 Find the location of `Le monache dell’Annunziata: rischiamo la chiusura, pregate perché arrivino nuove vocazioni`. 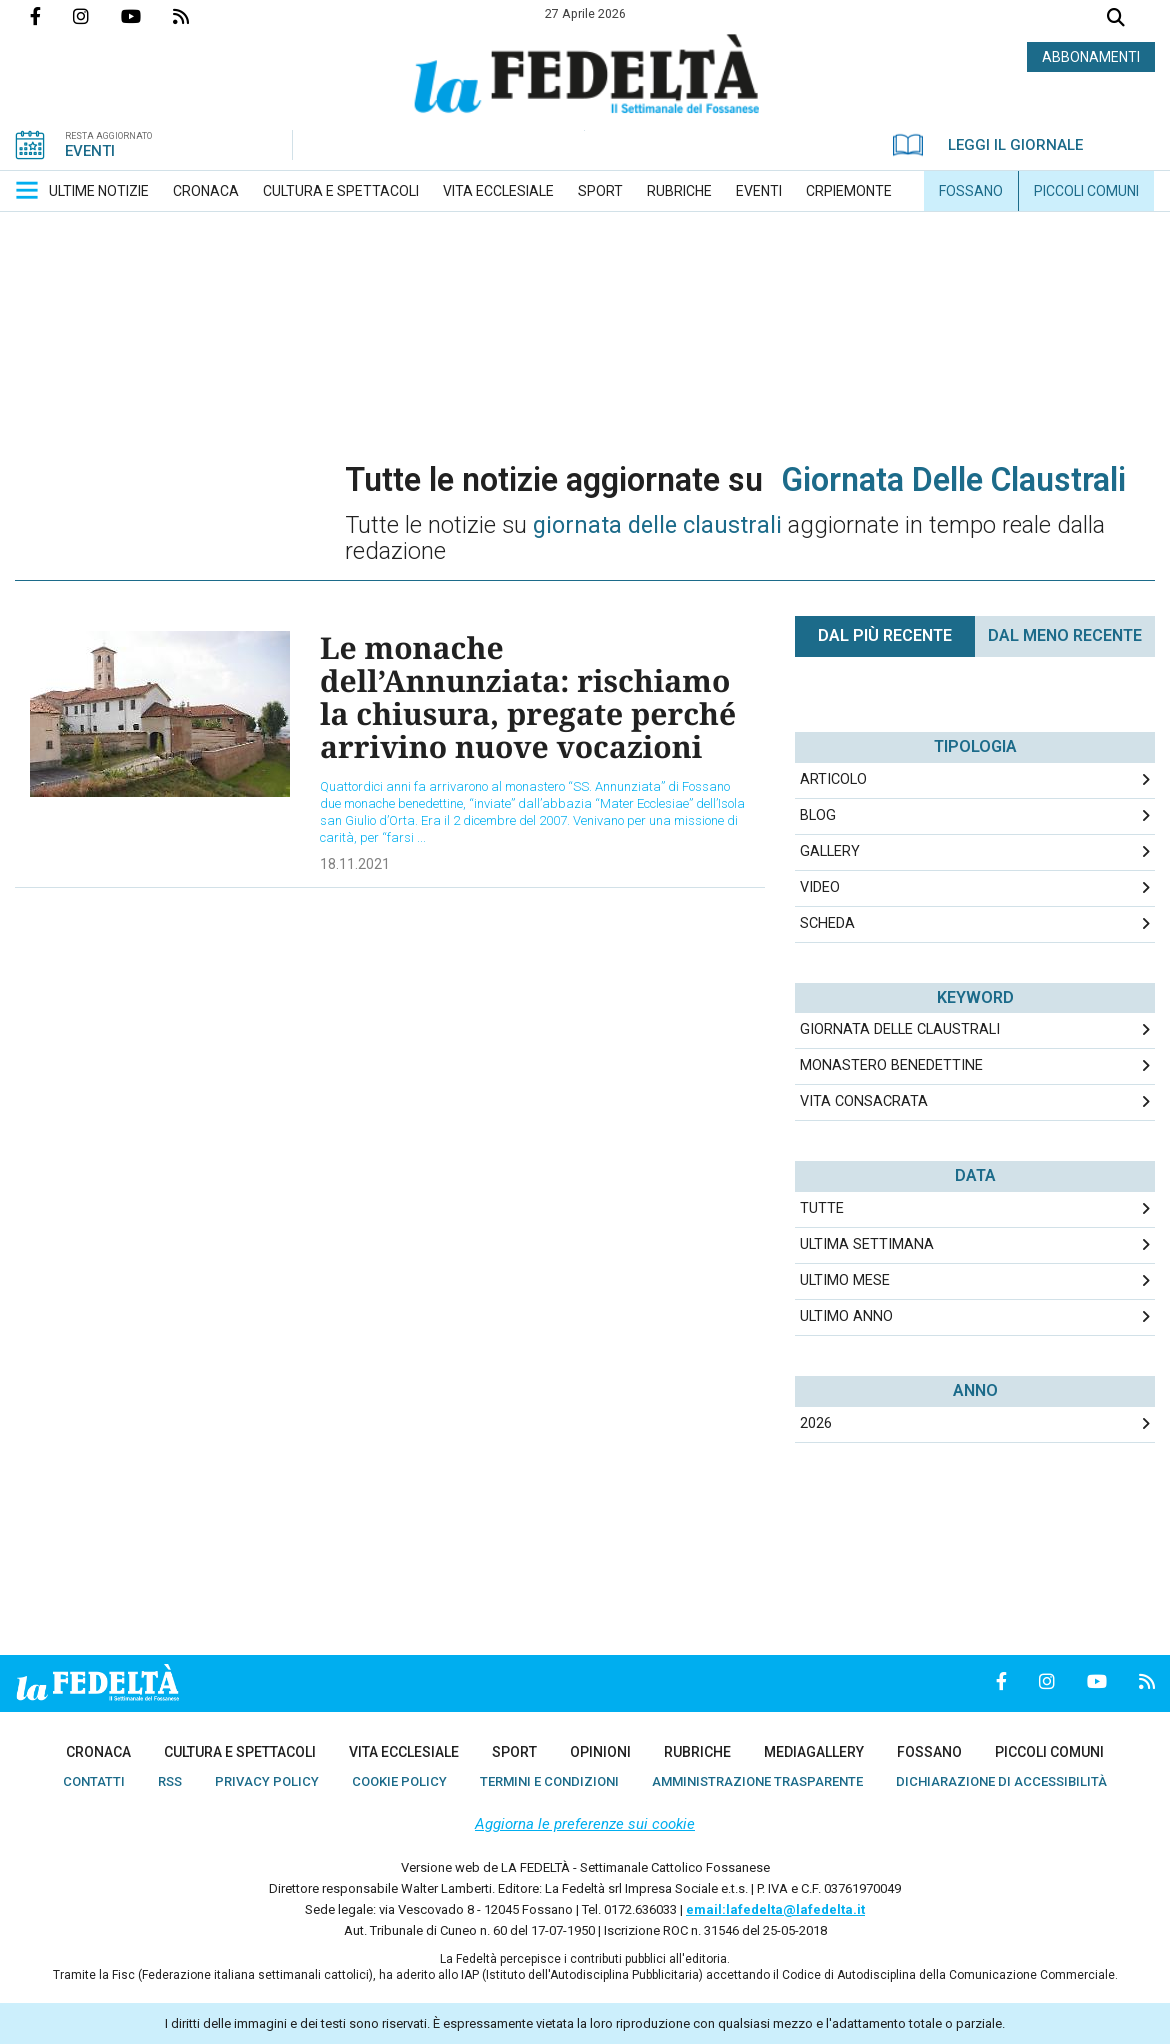

Le monache dell’Annunziata: rischiamo la chiusura, pregate perché arrivino nuove vocazioni is located at coordinates (528, 697).